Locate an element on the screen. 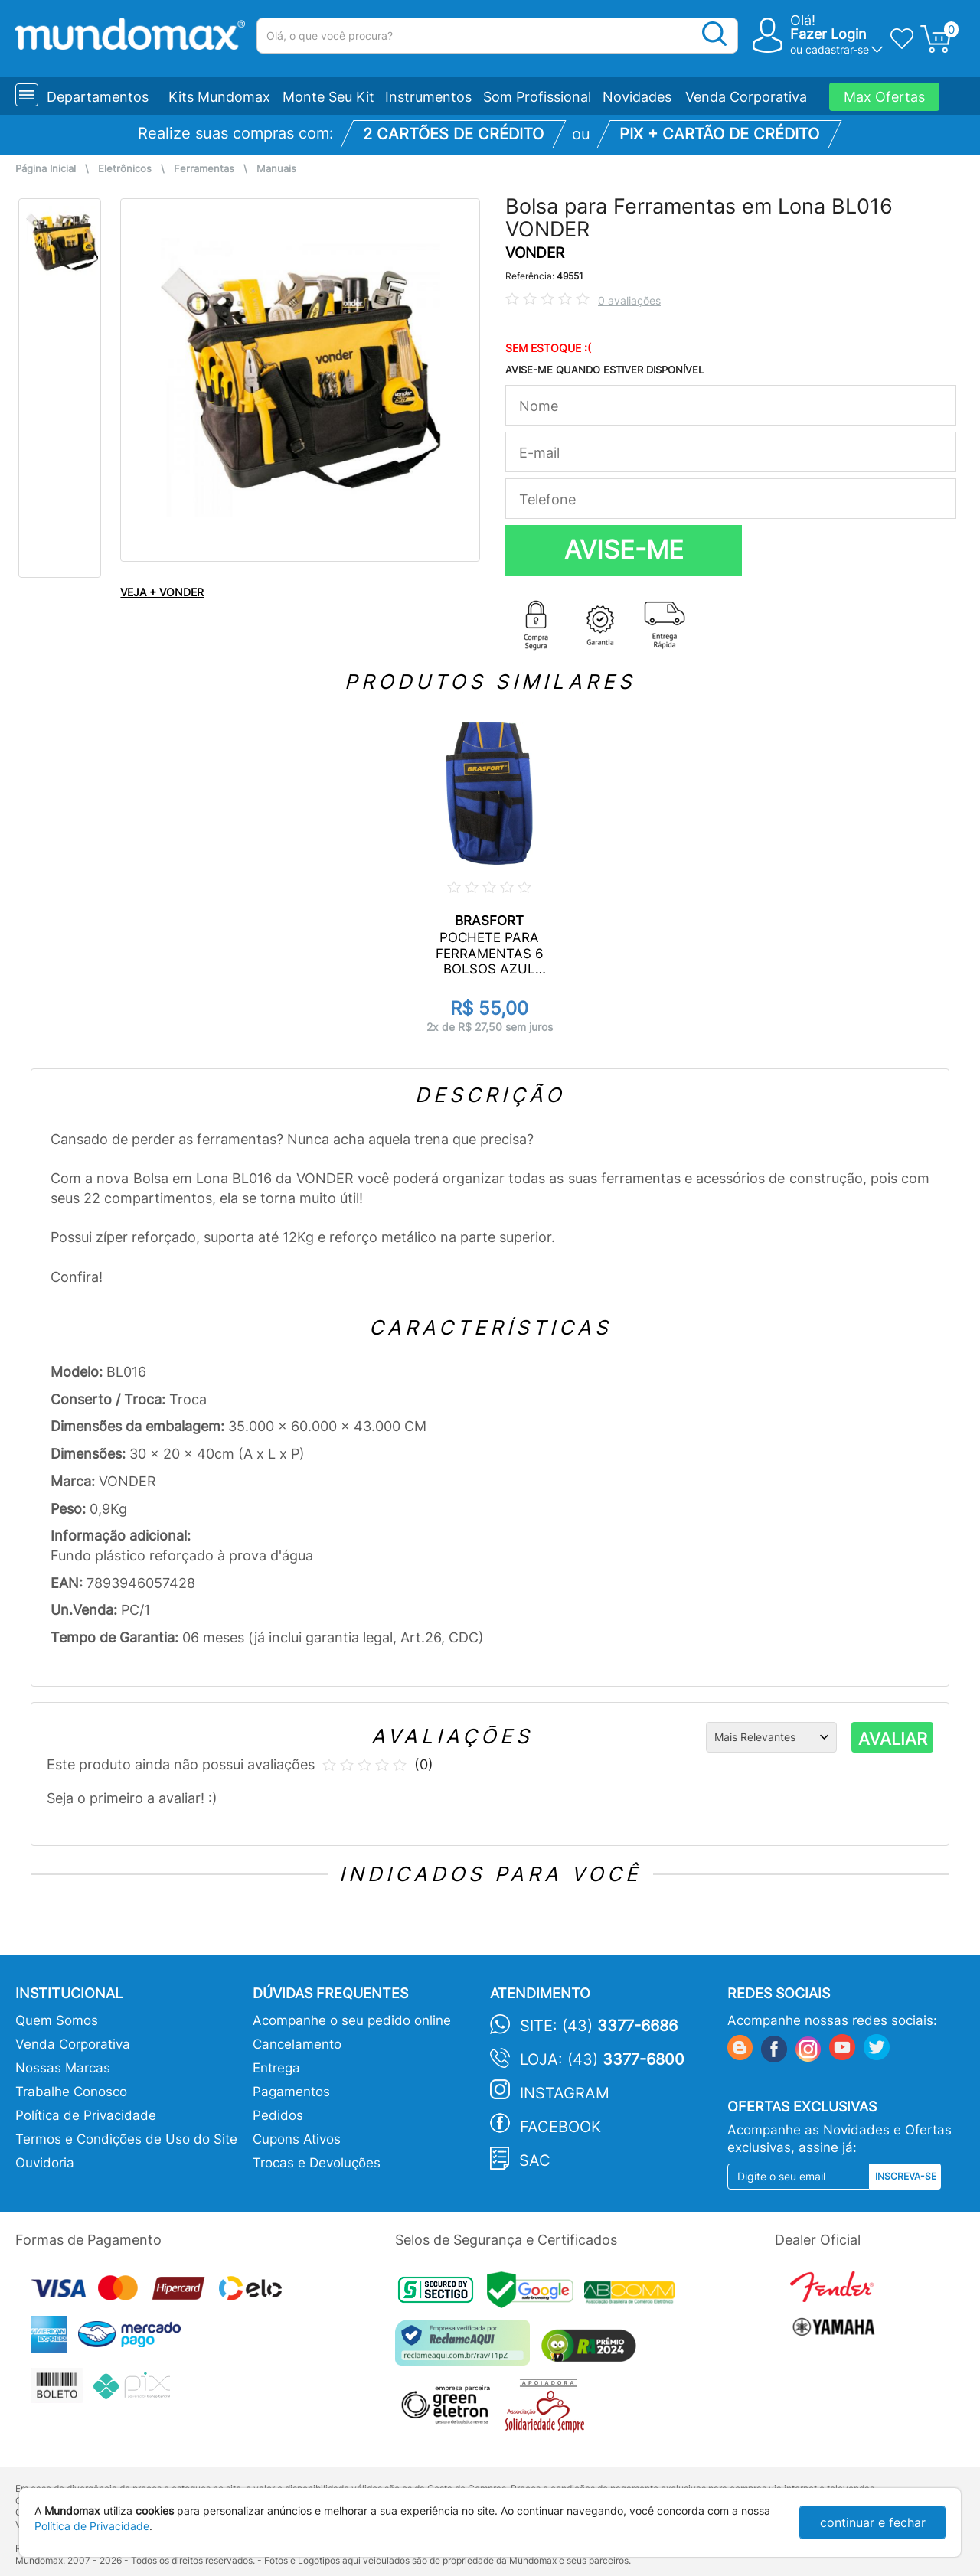  Pagamentos is located at coordinates (291, 2091).